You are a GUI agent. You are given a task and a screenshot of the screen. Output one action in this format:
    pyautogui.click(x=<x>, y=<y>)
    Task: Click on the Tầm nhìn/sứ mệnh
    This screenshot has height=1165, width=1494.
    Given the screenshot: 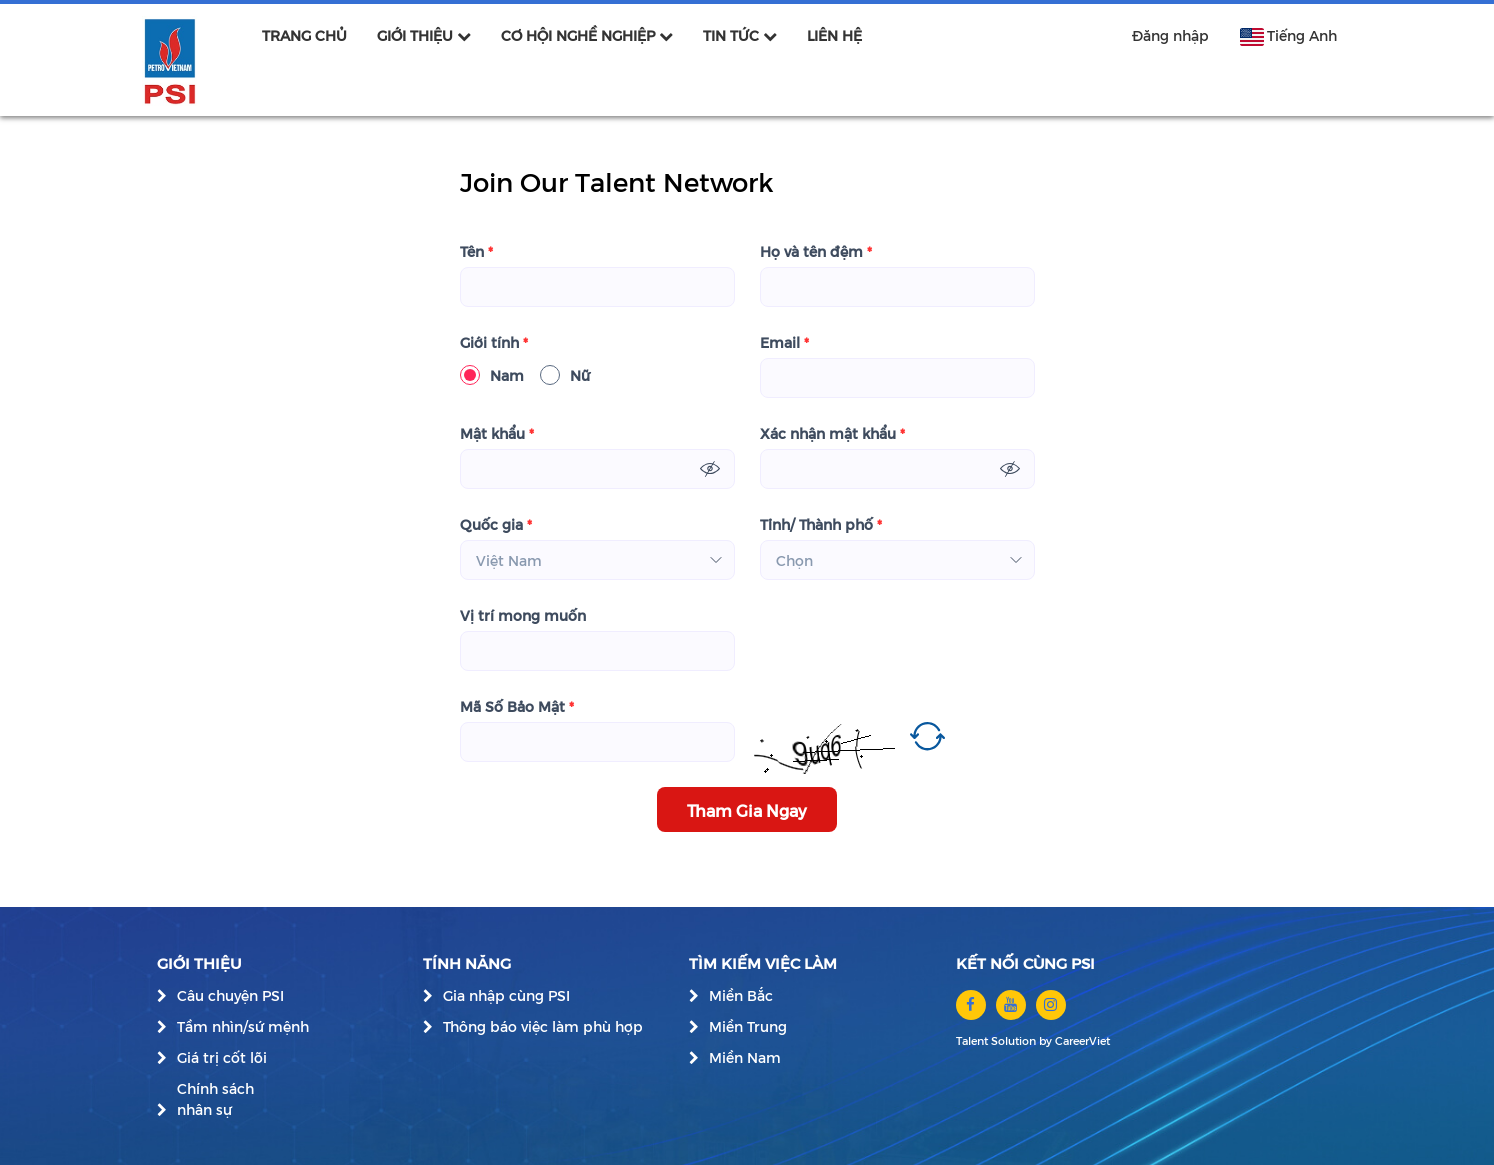 What is the action you would take?
    pyautogui.click(x=243, y=1026)
    